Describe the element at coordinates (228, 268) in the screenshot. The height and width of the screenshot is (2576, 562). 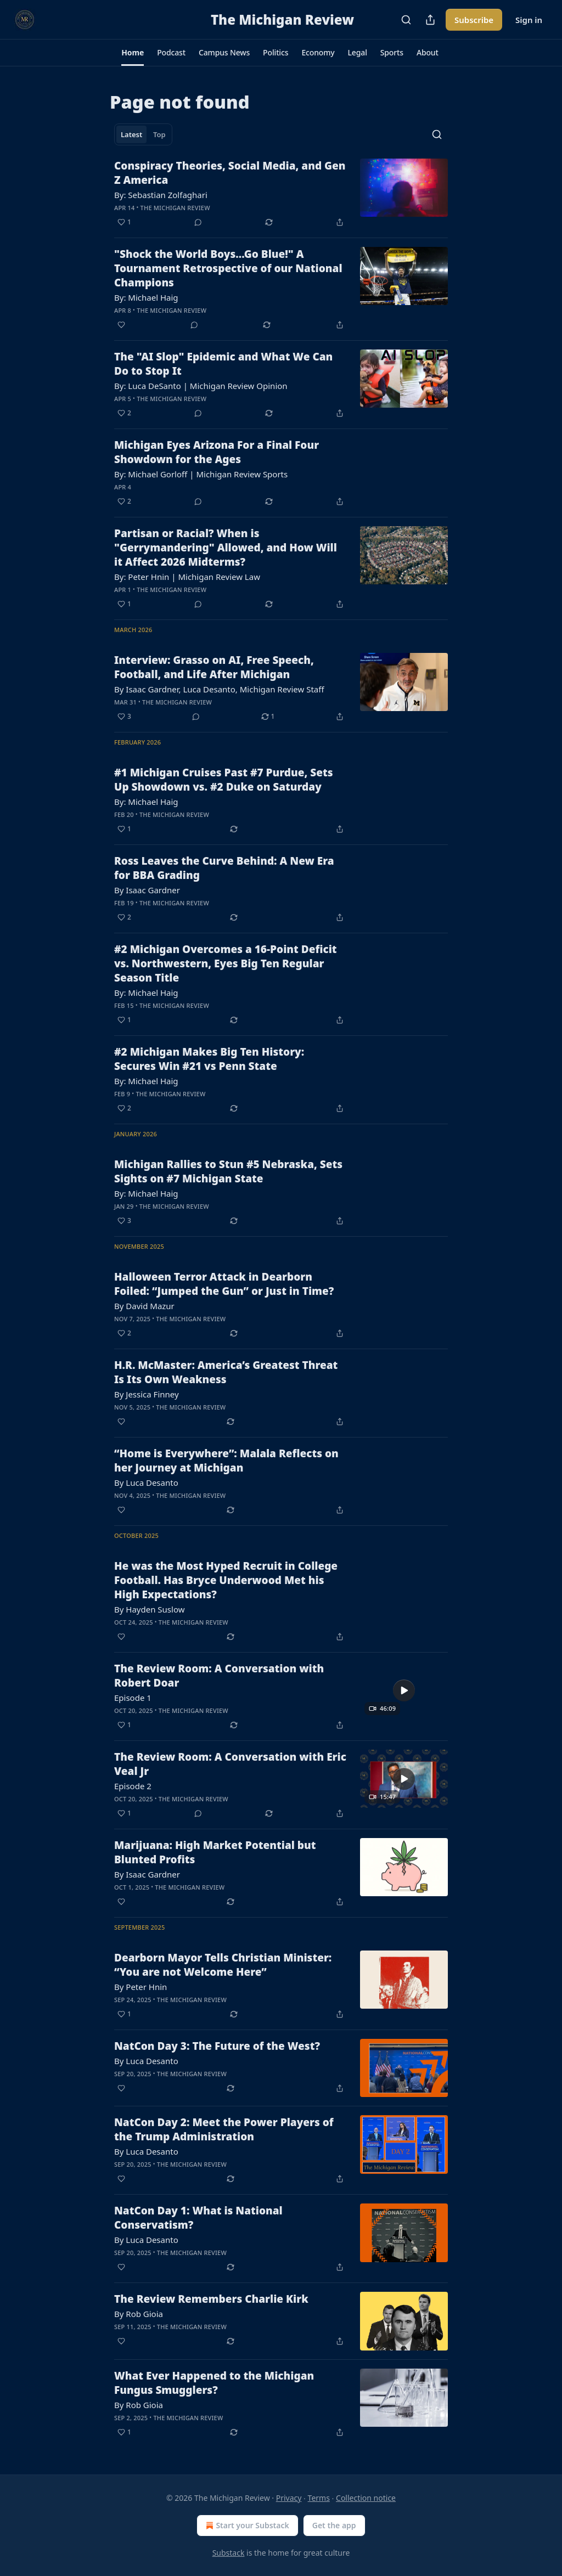
I see `"Shock the World Boys...Go Blue!" A Tournament Retrospective of our National Champions` at that location.